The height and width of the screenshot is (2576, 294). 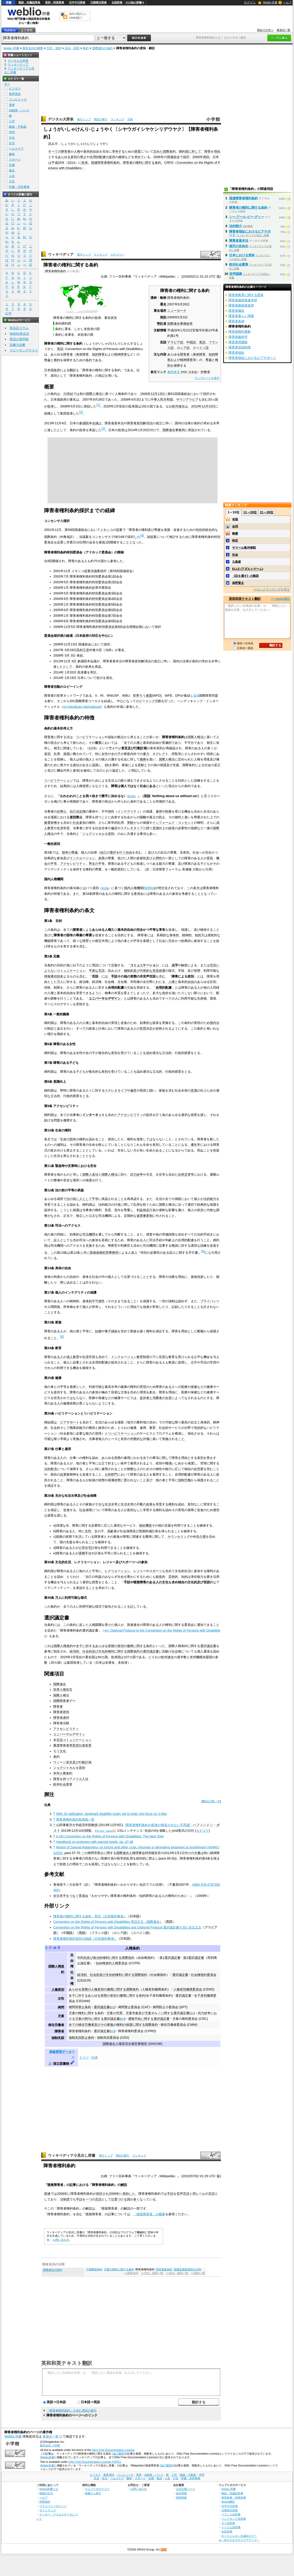 What do you see at coordinates (162, 399) in the screenshot?
I see `中華人民共和国` at bounding box center [162, 399].